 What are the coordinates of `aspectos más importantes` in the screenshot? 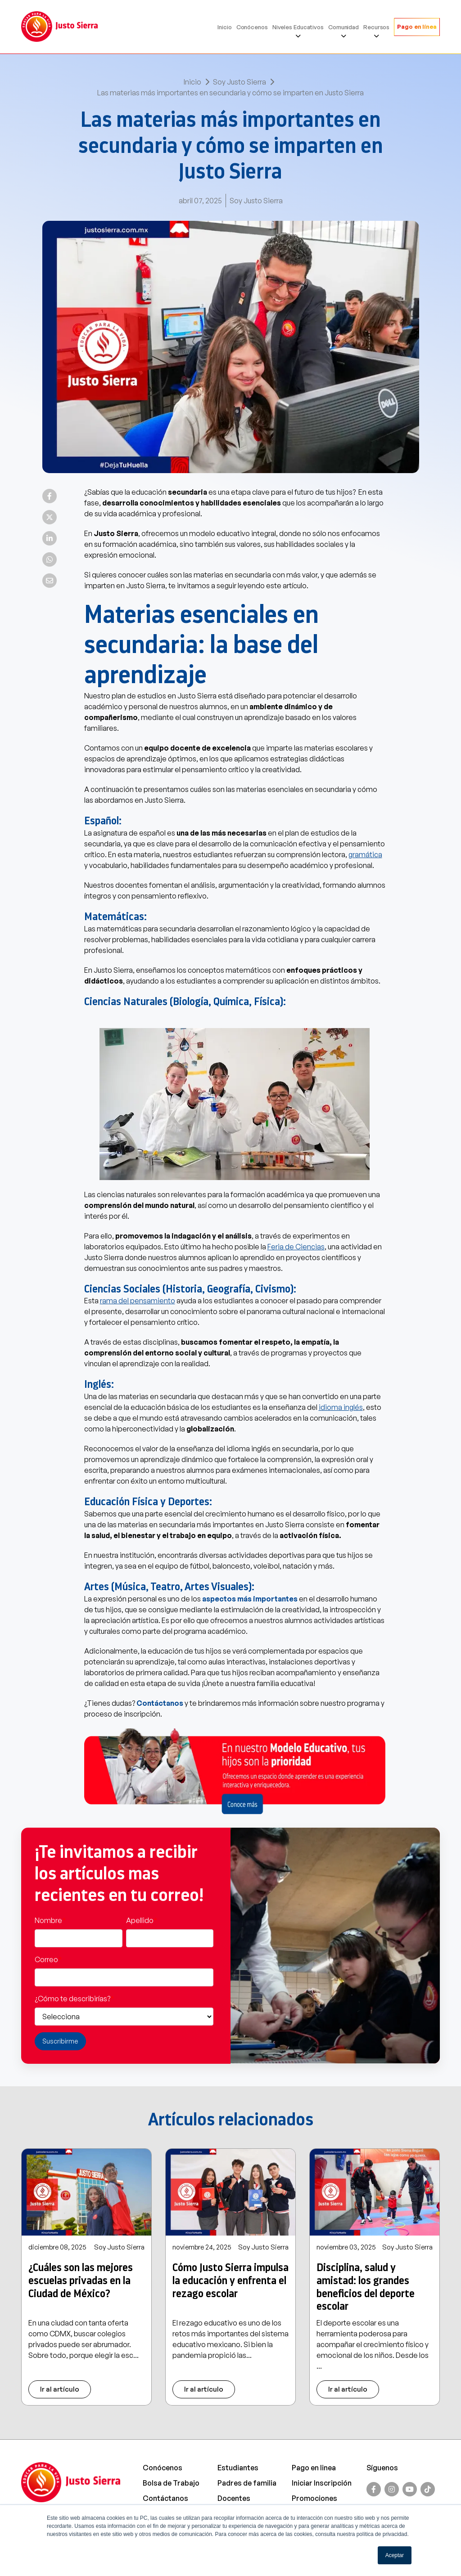 It's located at (250, 1598).